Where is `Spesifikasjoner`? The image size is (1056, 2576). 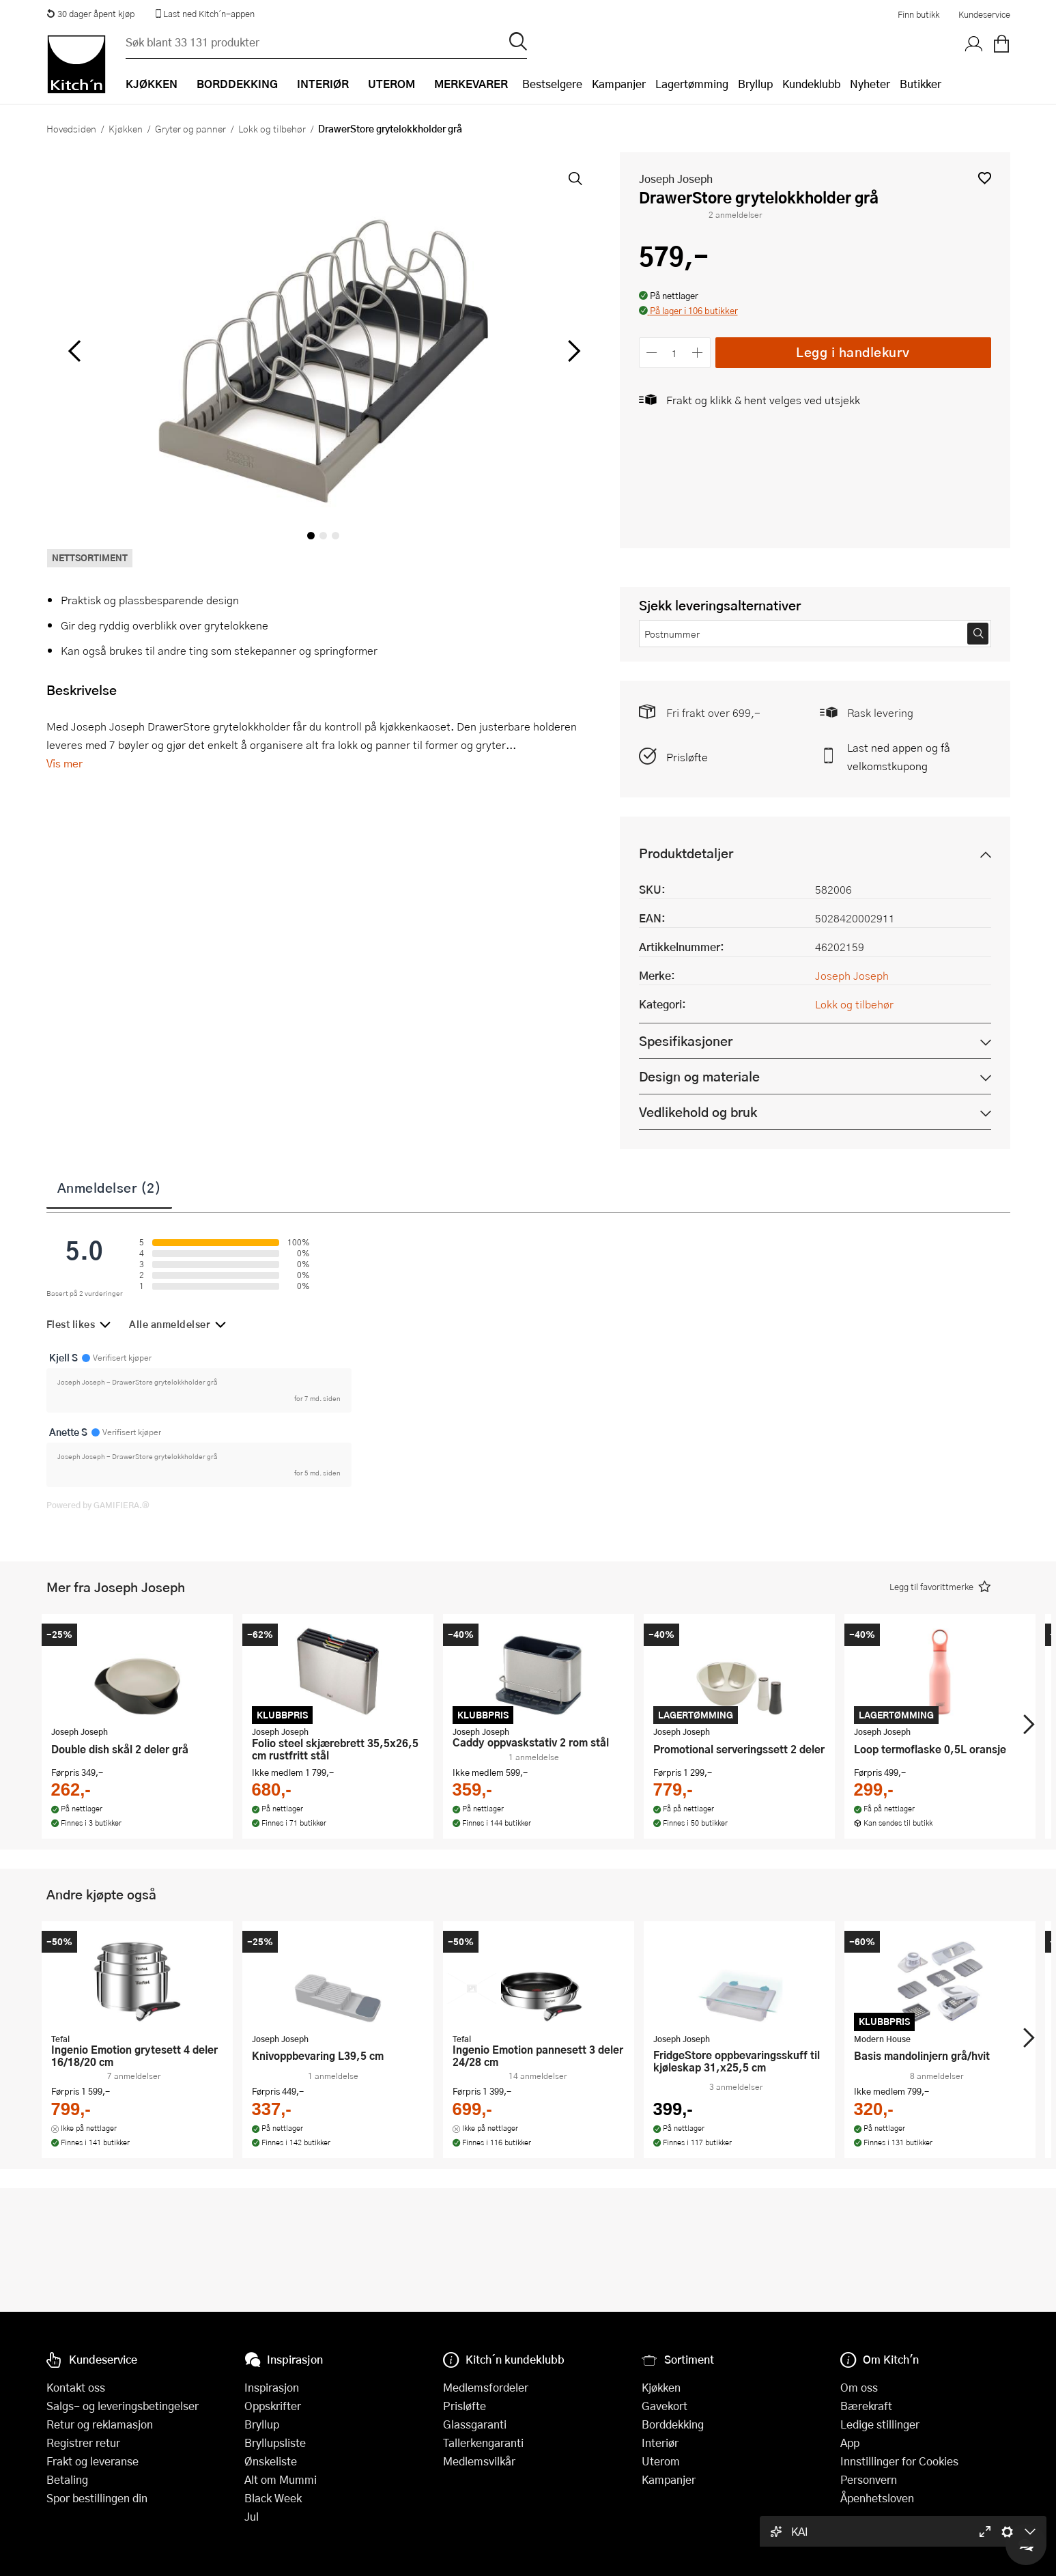 Spesifikasjoner is located at coordinates (685, 1041).